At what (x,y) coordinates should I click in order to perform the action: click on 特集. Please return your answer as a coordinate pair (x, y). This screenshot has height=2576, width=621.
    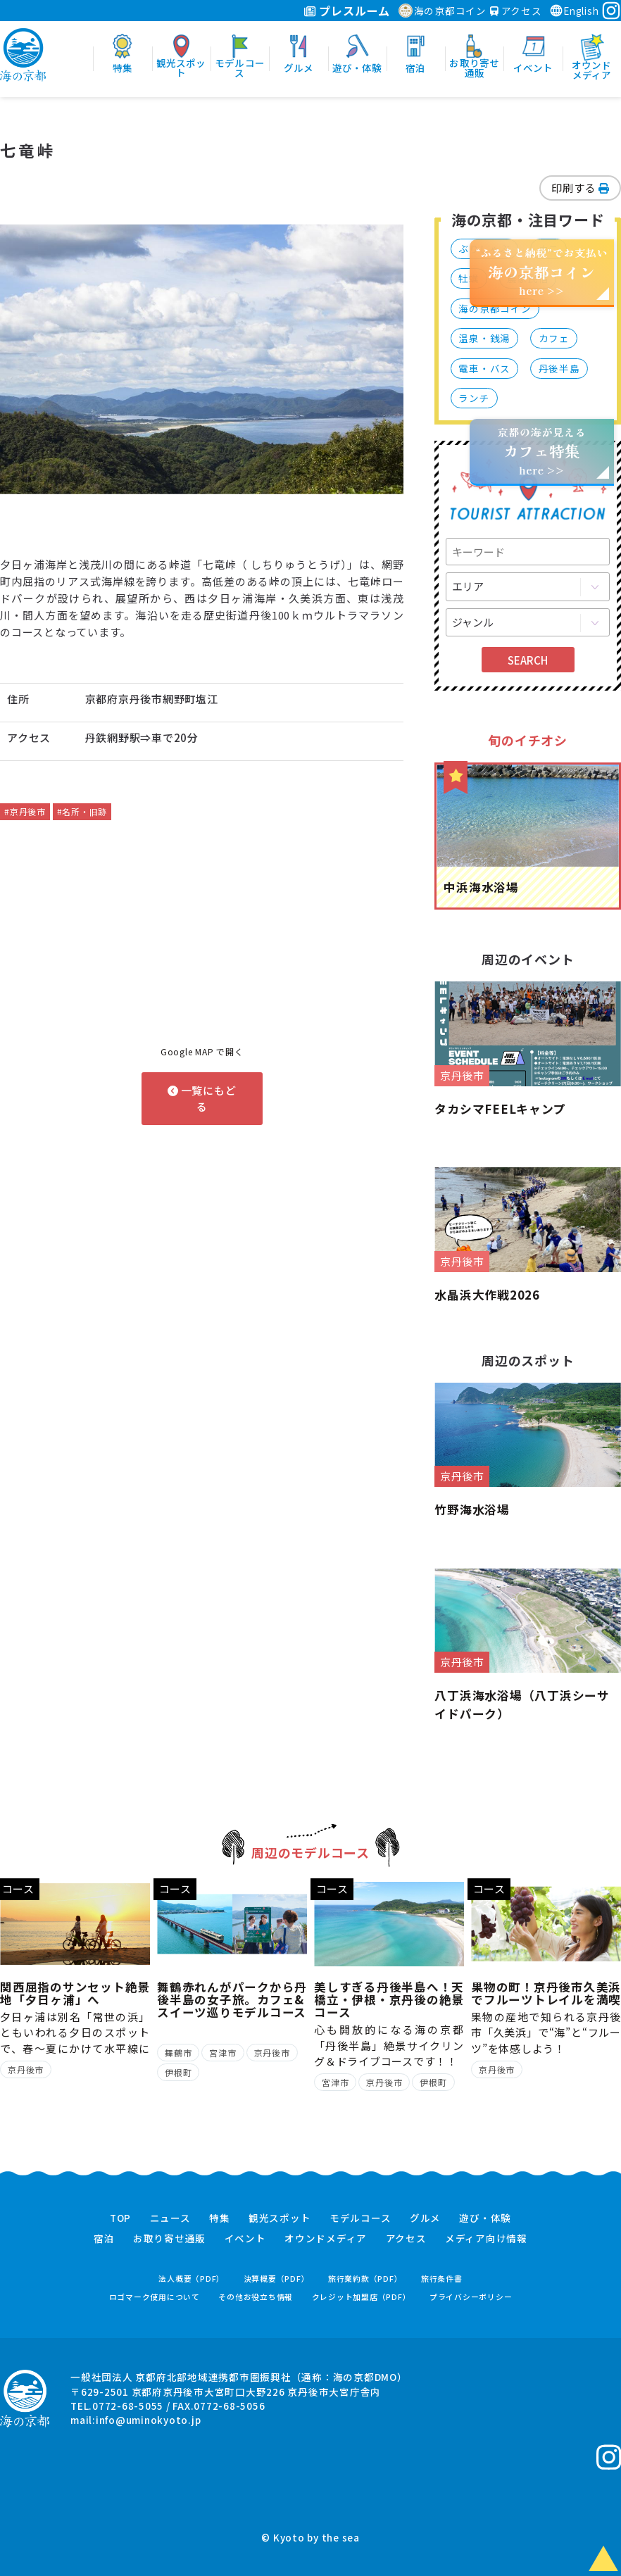
    Looking at the image, I should click on (219, 2218).